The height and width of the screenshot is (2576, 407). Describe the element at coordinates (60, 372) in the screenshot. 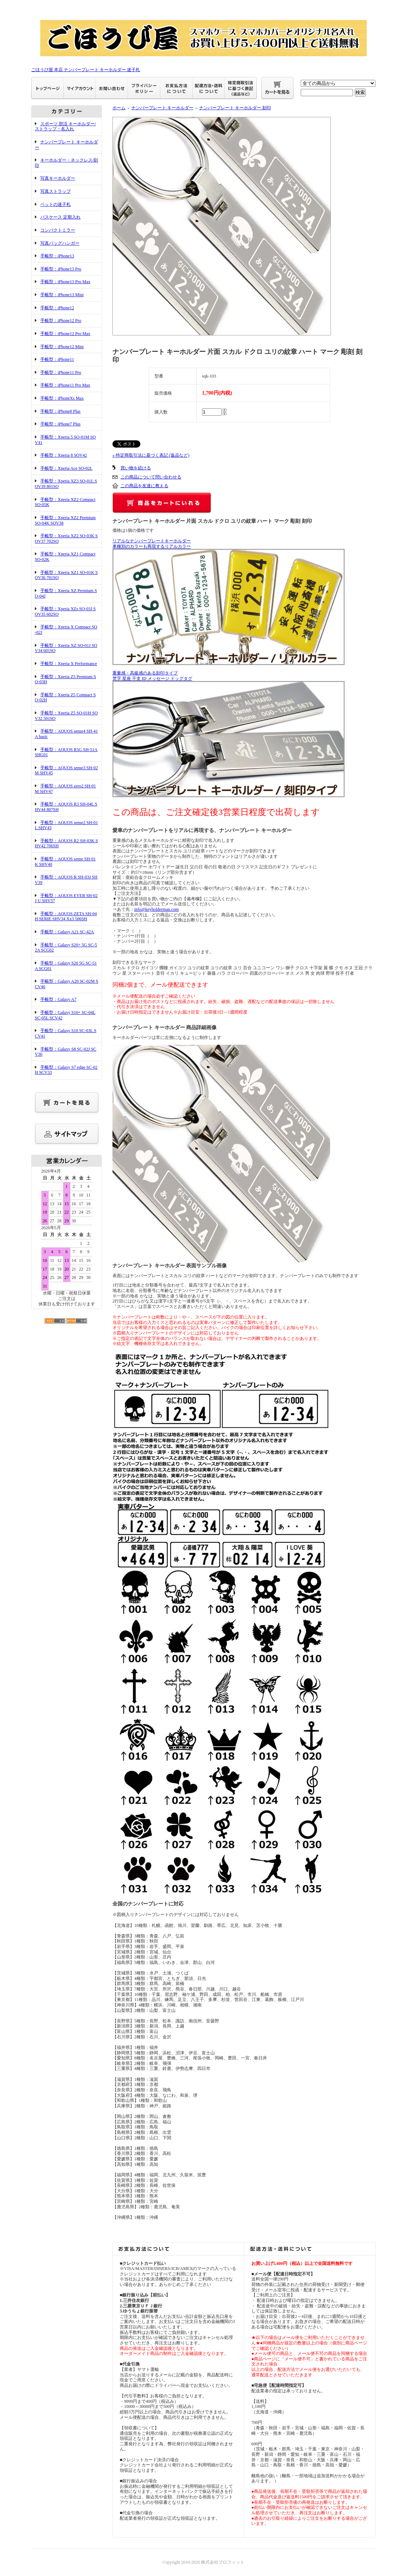

I see `手帳型：iPhone11 Pro` at that location.